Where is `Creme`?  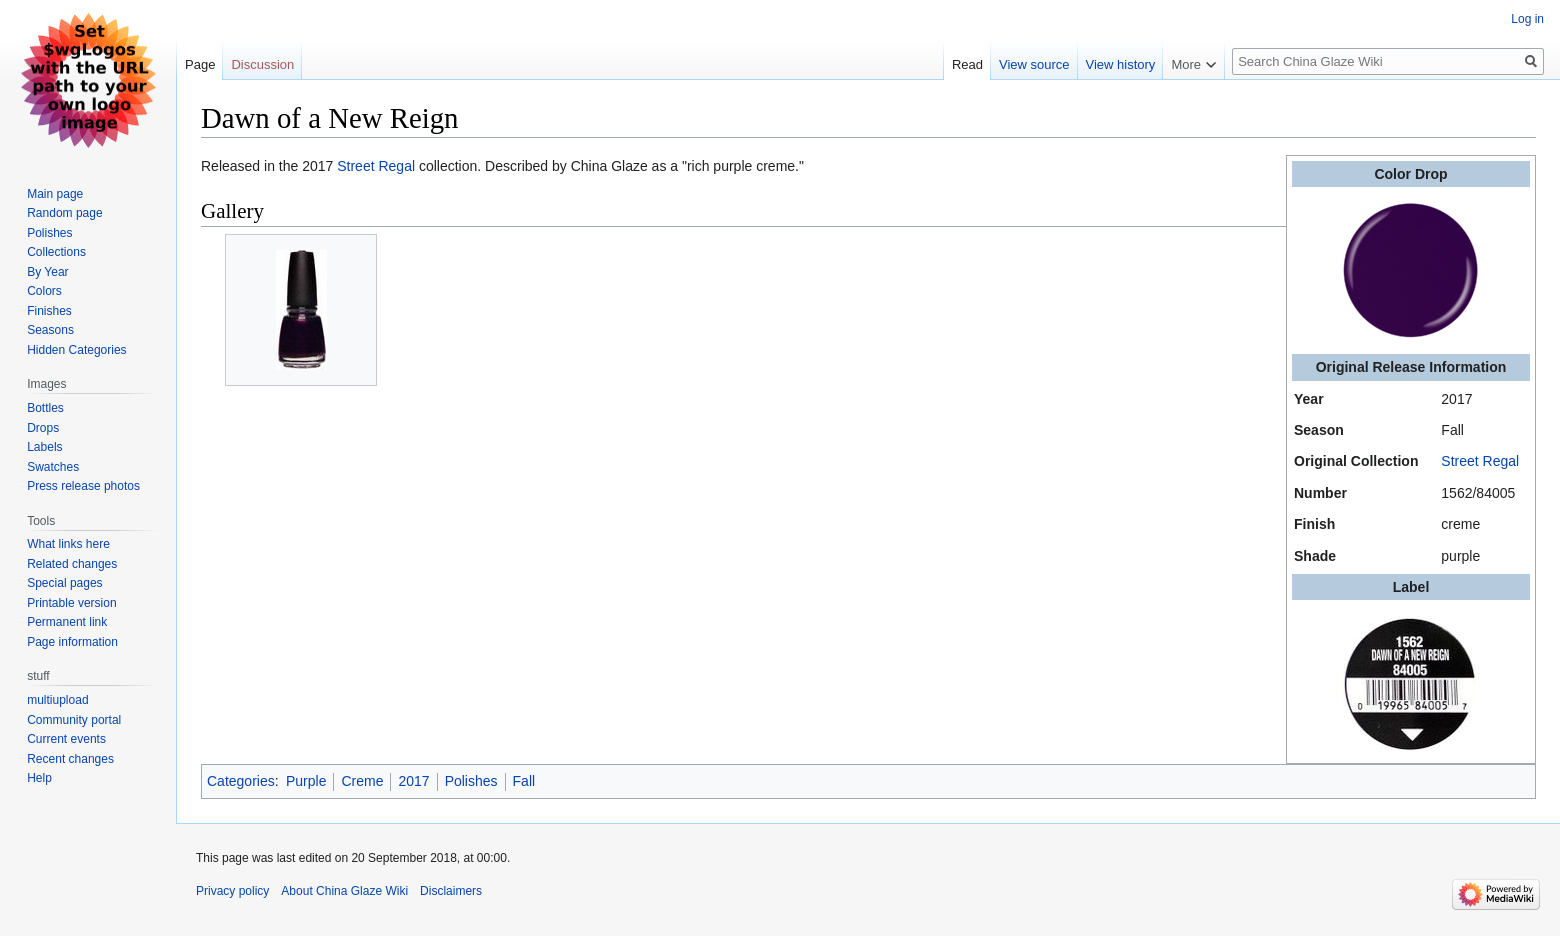
Creme is located at coordinates (362, 781).